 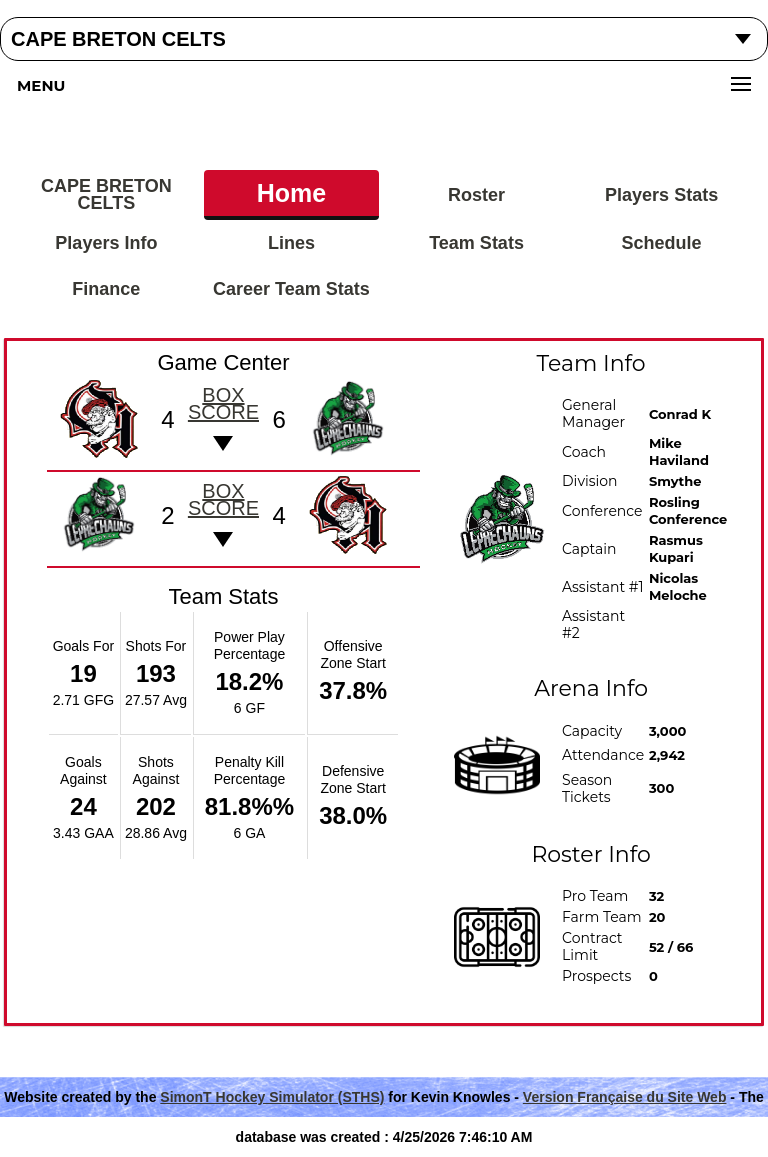 What do you see at coordinates (106, 243) in the screenshot?
I see `Players Info` at bounding box center [106, 243].